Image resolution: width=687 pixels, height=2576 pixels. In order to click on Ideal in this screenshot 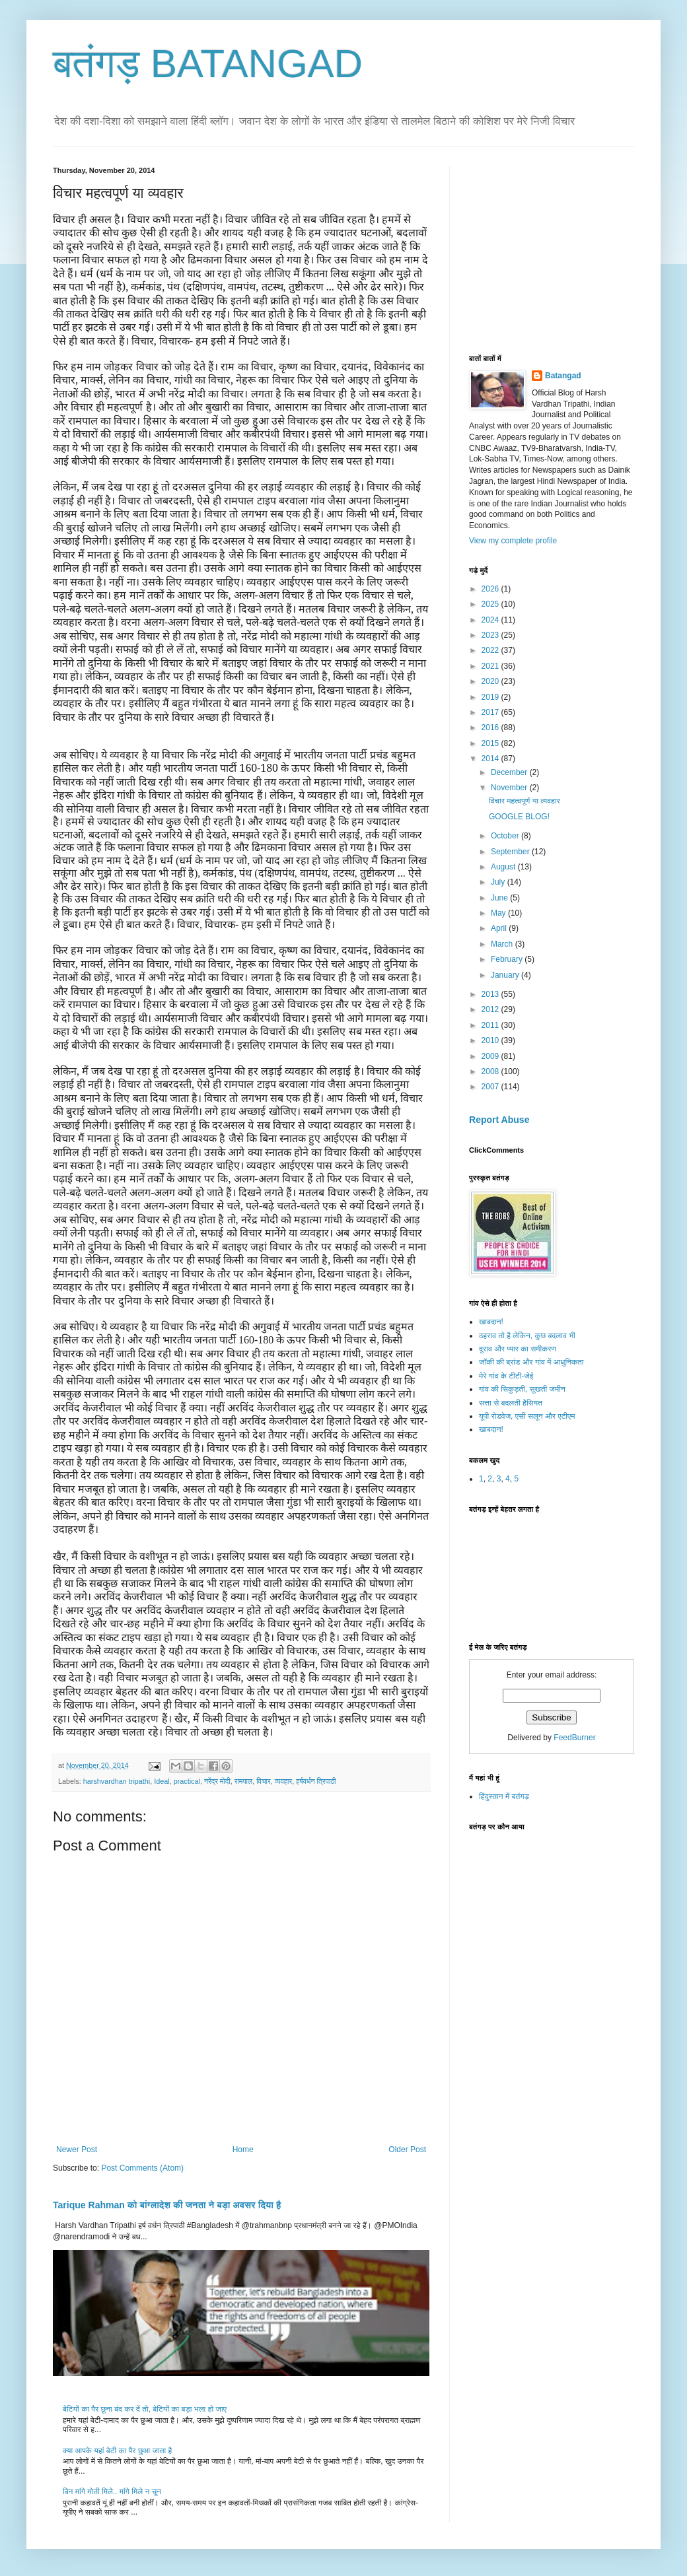, I will do `click(161, 1781)`.